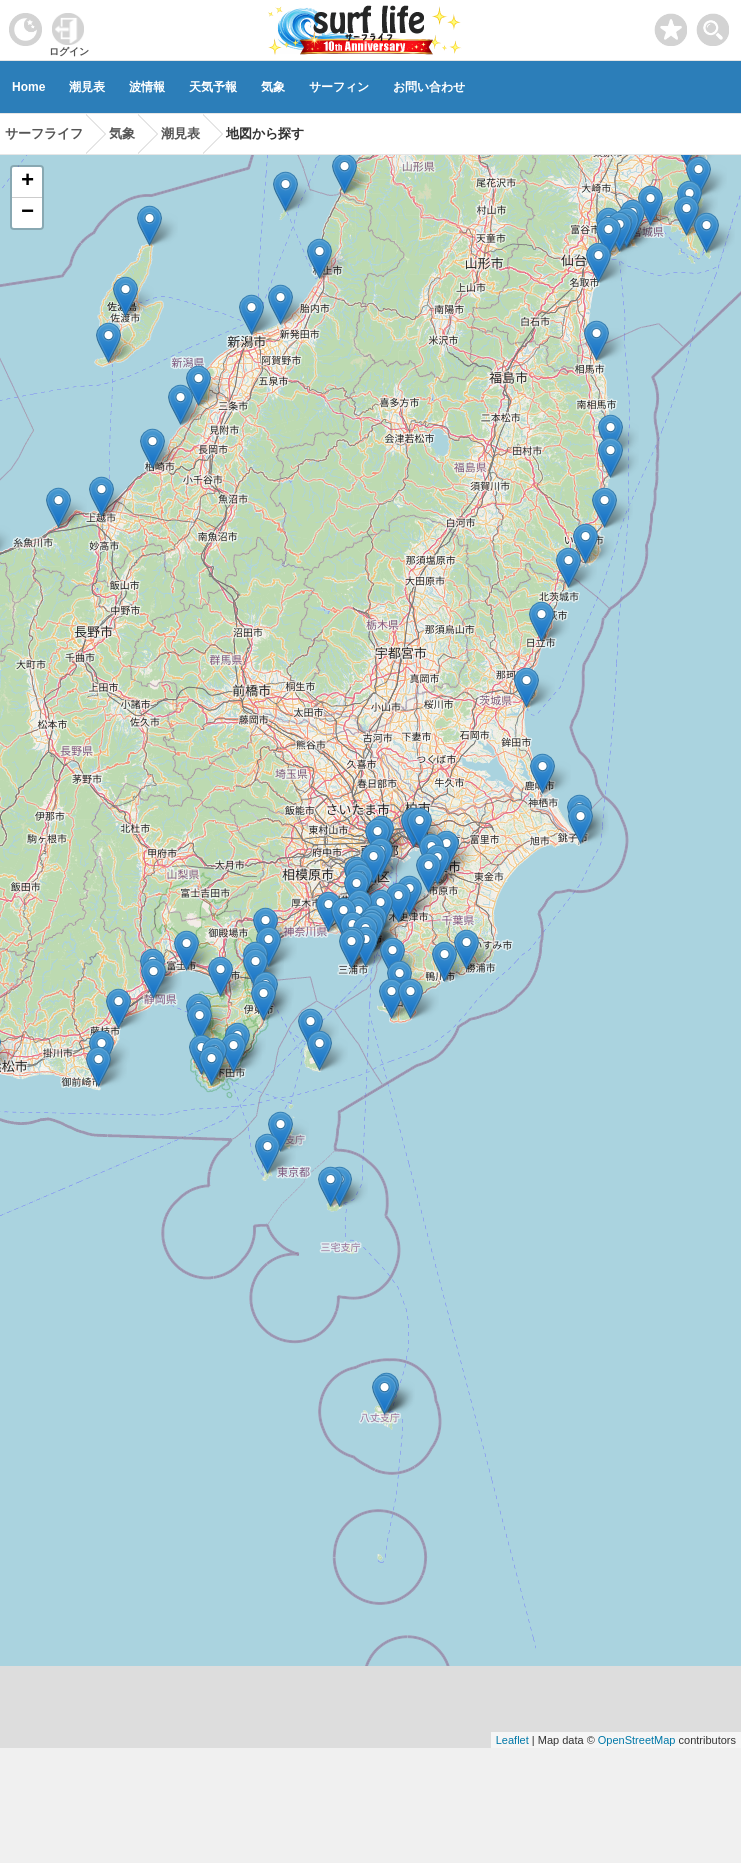 The height and width of the screenshot is (1863, 741). What do you see at coordinates (28, 87) in the screenshot?
I see `Home` at bounding box center [28, 87].